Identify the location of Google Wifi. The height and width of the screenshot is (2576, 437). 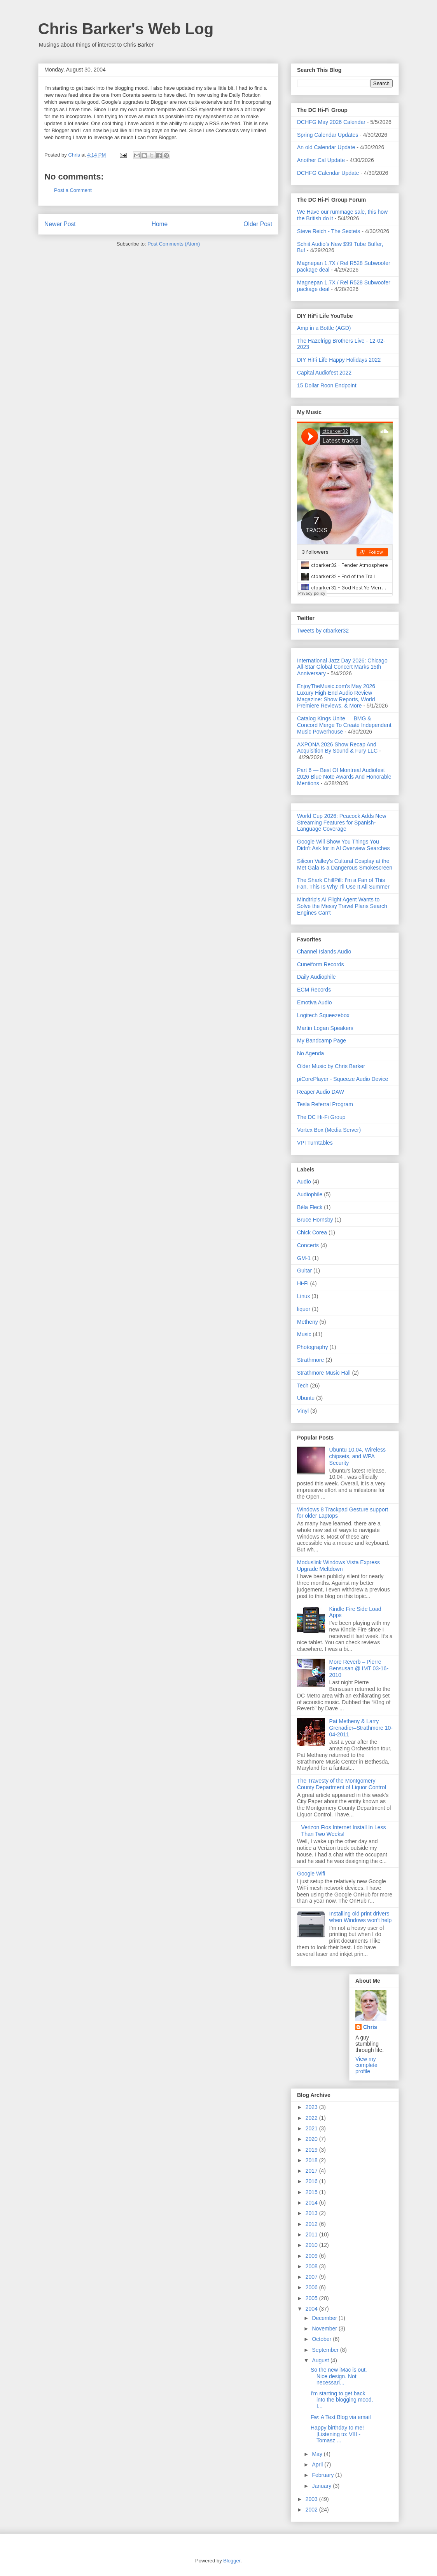
(311, 1873).